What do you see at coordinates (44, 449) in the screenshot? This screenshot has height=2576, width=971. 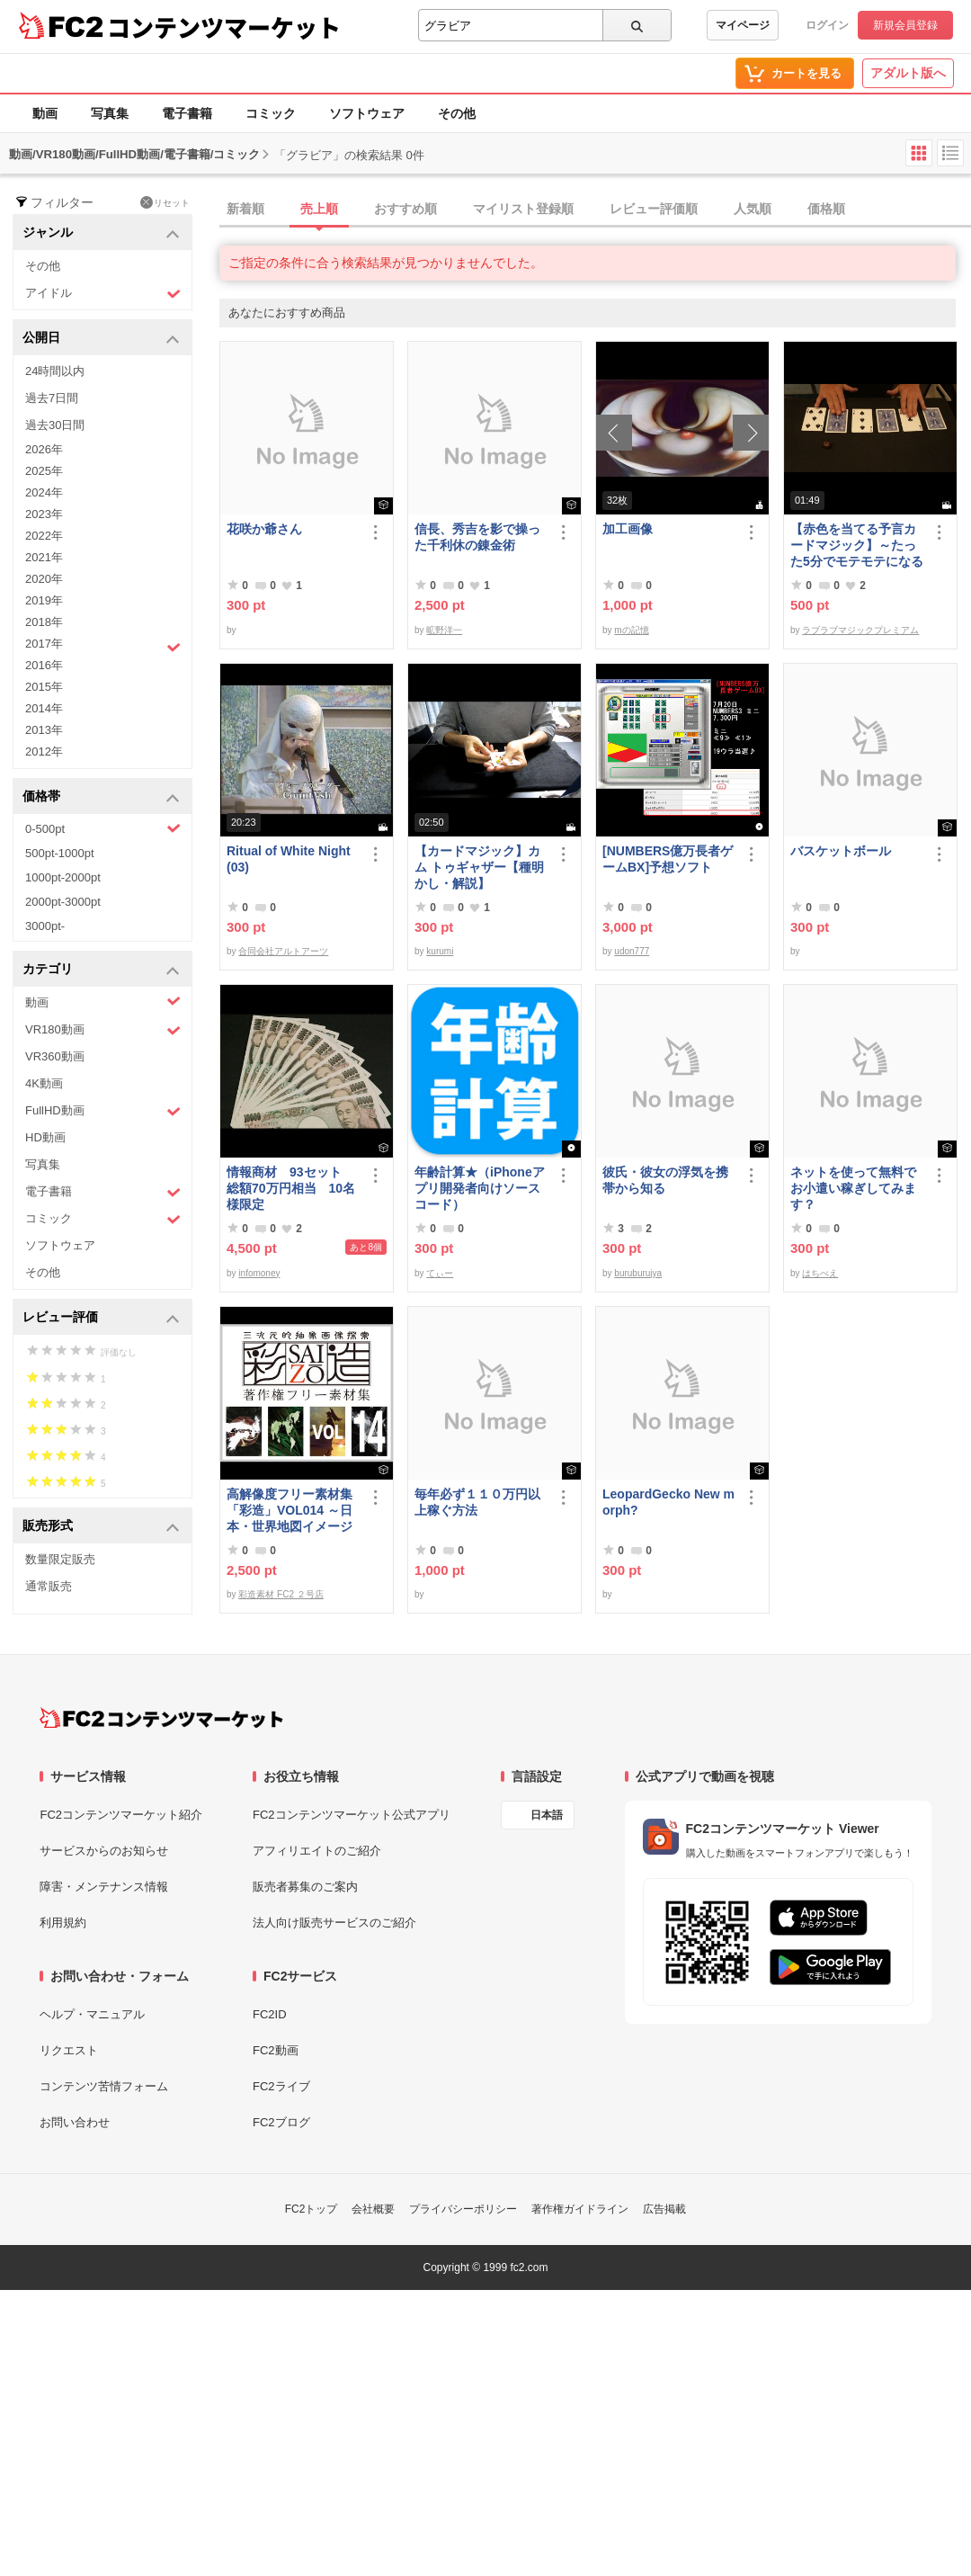 I see `2026年` at bounding box center [44, 449].